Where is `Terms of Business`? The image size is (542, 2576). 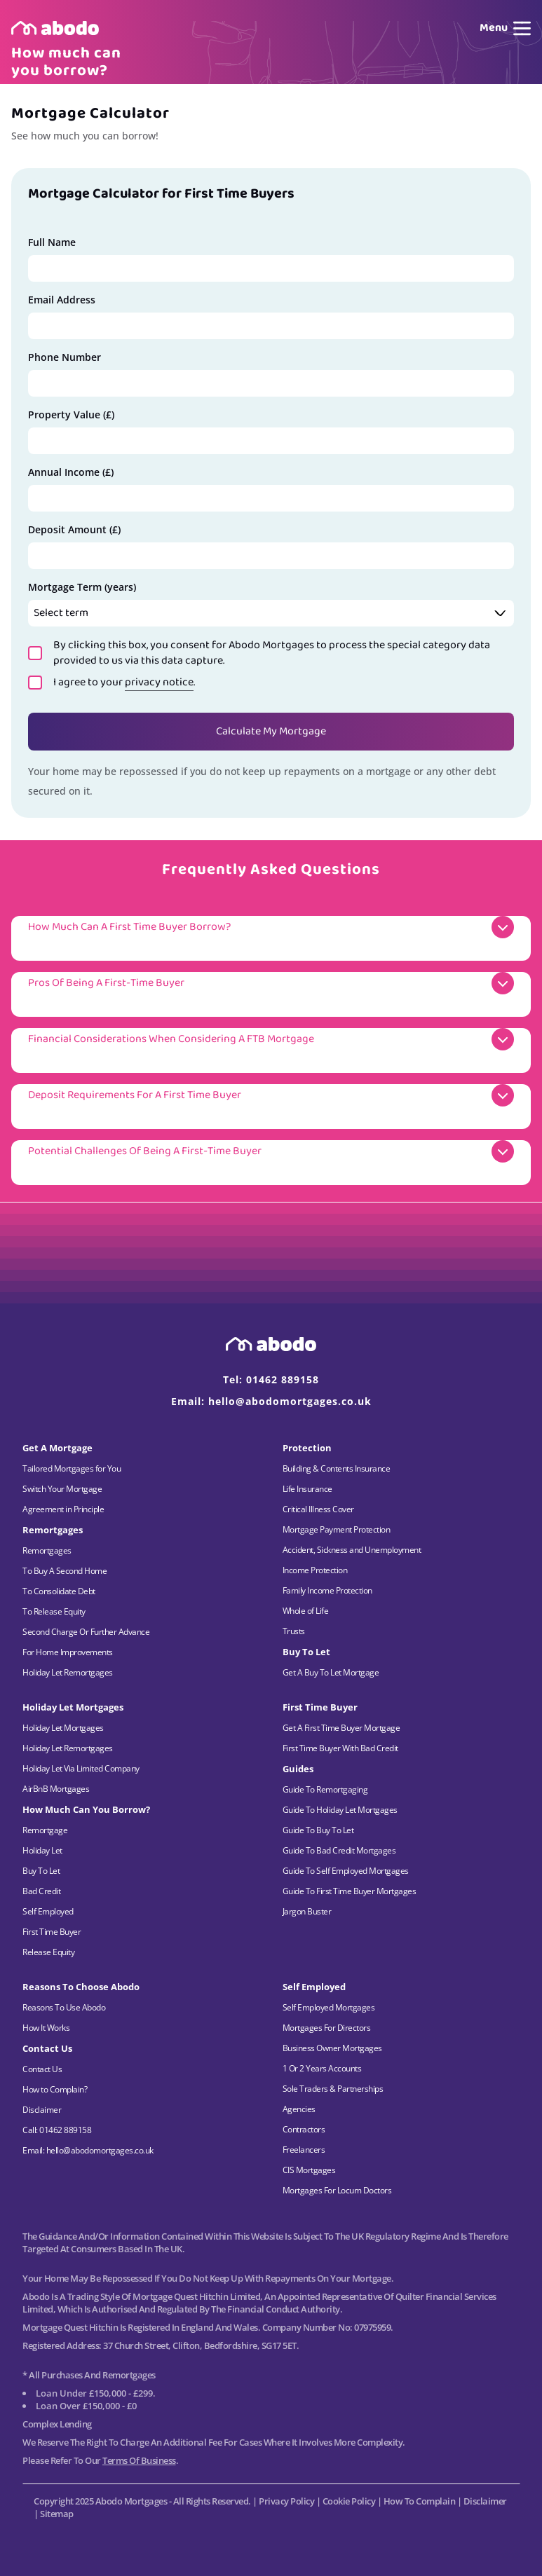
Terms of Business is located at coordinates (139, 2460).